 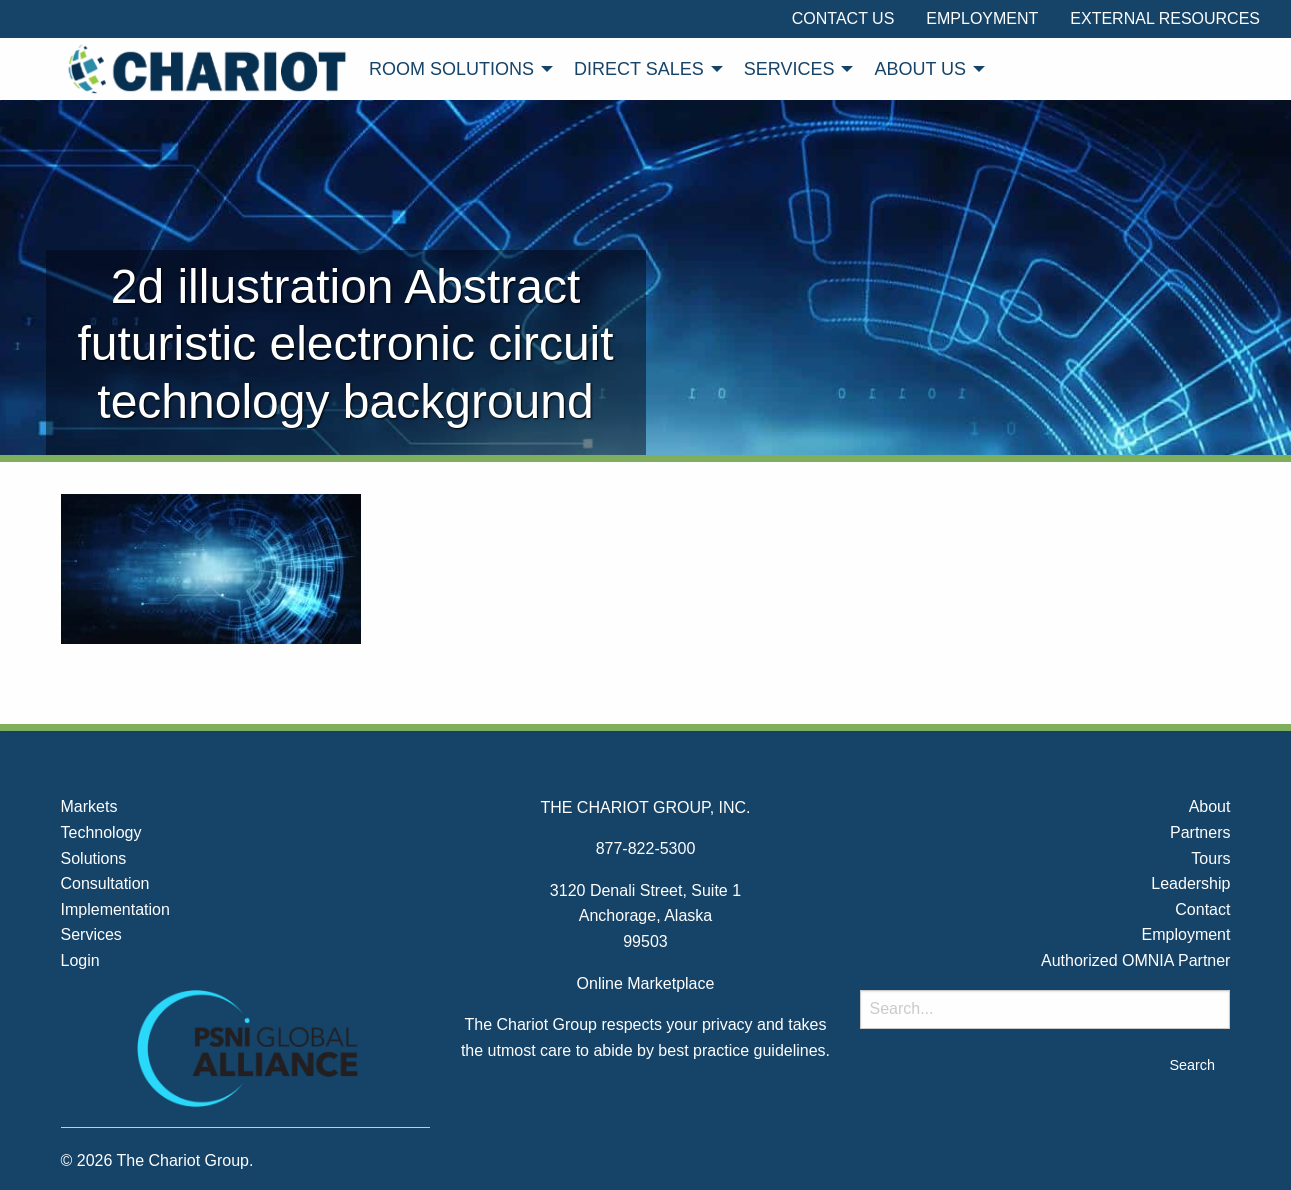 I want to click on Leadership [menuitem], so click(x=1190, y=883).